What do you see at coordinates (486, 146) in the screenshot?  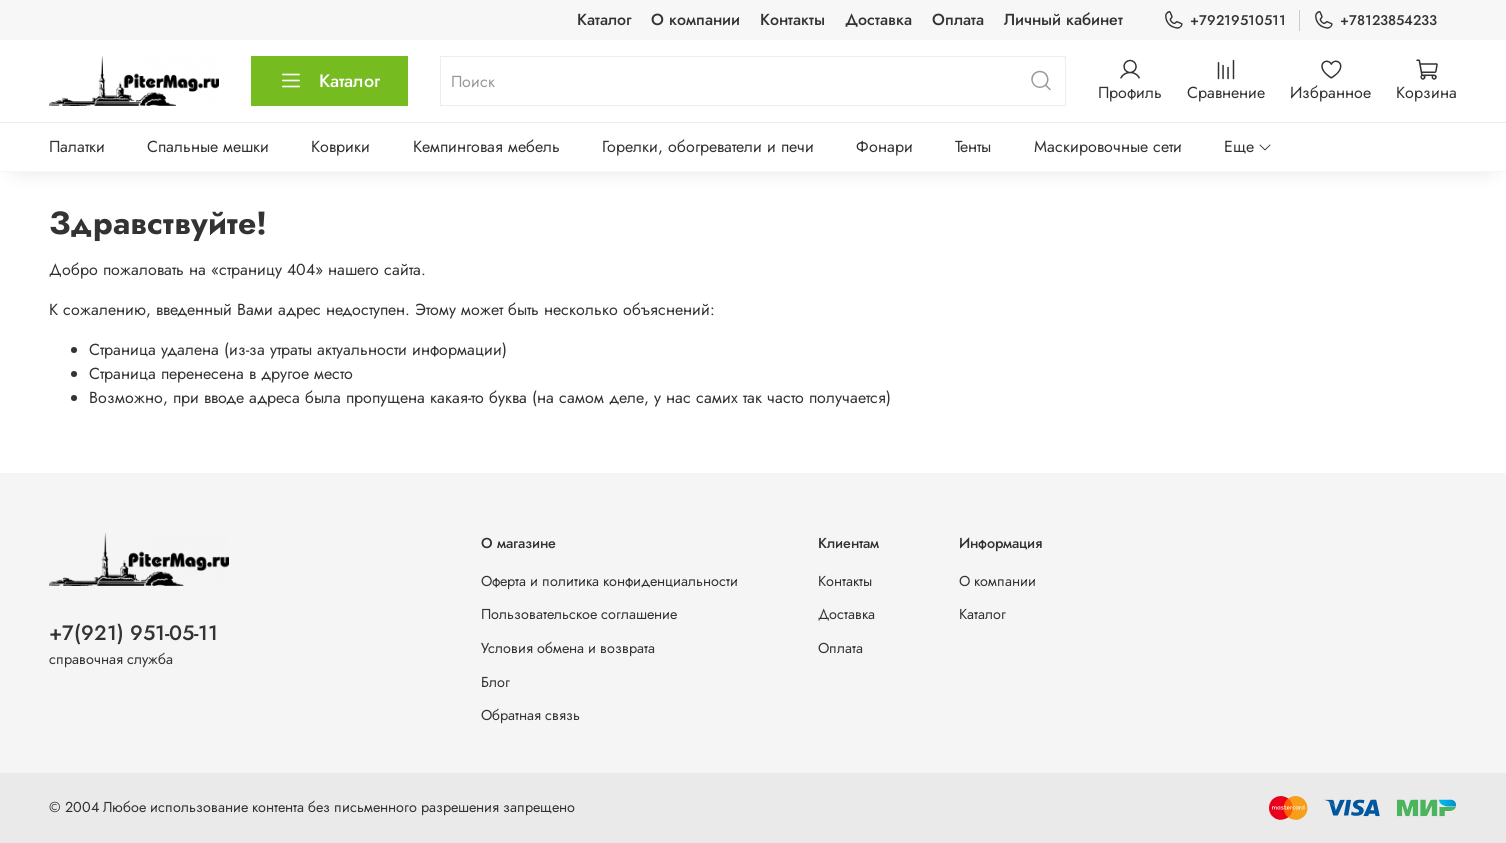 I see `Кемпинговая мебель` at bounding box center [486, 146].